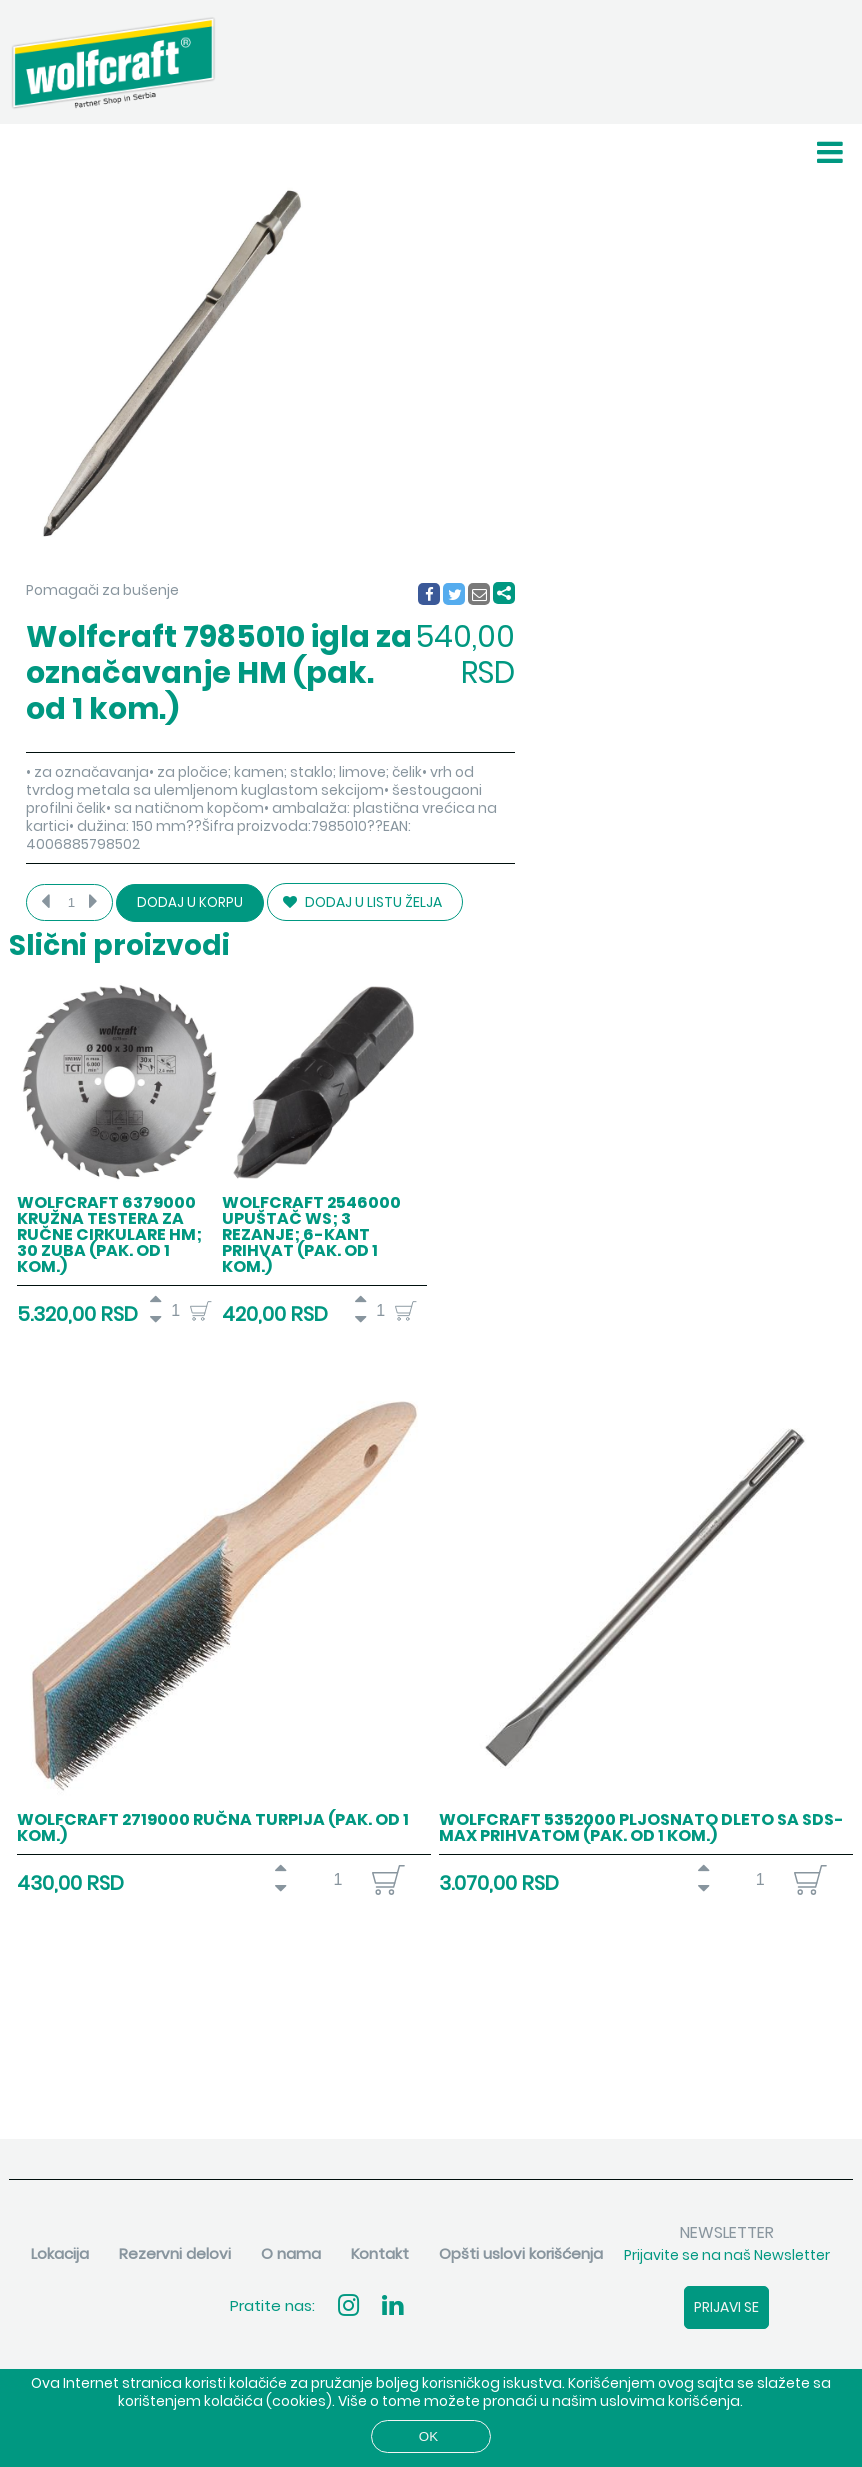  Describe the element at coordinates (362, 902) in the screenshot. I see `DODAJ U LISTU ŽELJA` at that location.